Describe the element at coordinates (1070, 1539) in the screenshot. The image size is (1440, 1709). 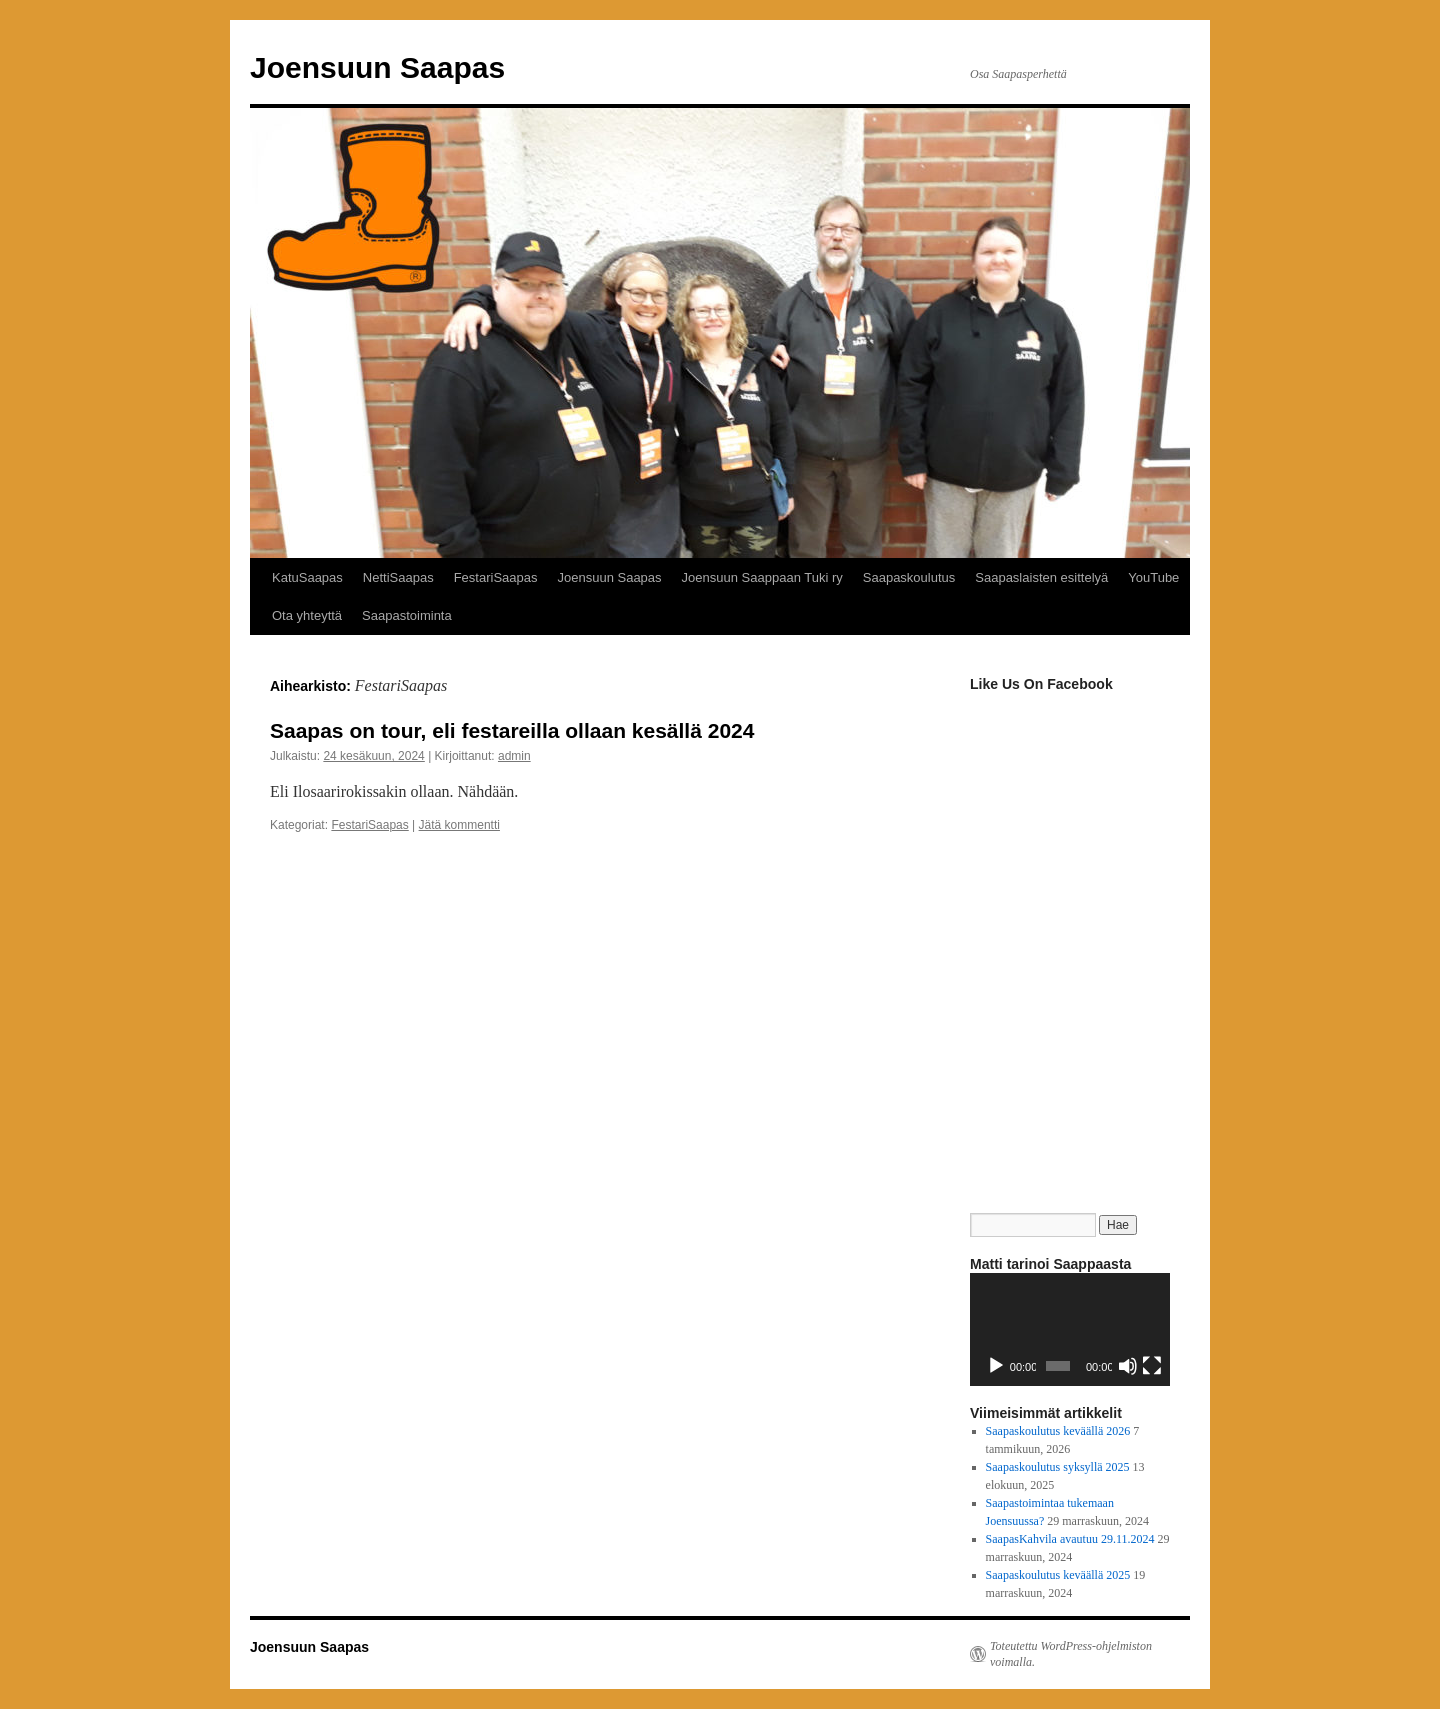
I see `SaapasKahvila avautuu 29.11.2024` at that location.